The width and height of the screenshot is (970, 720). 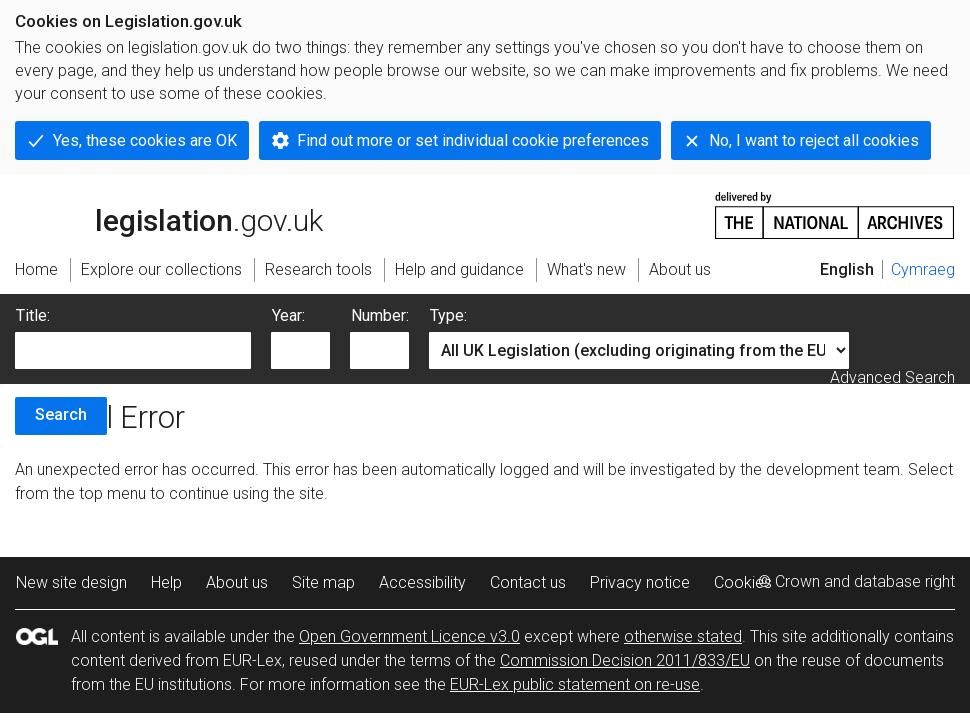 I want to click on legislation.gov.uk, so click(x=169, y=214).